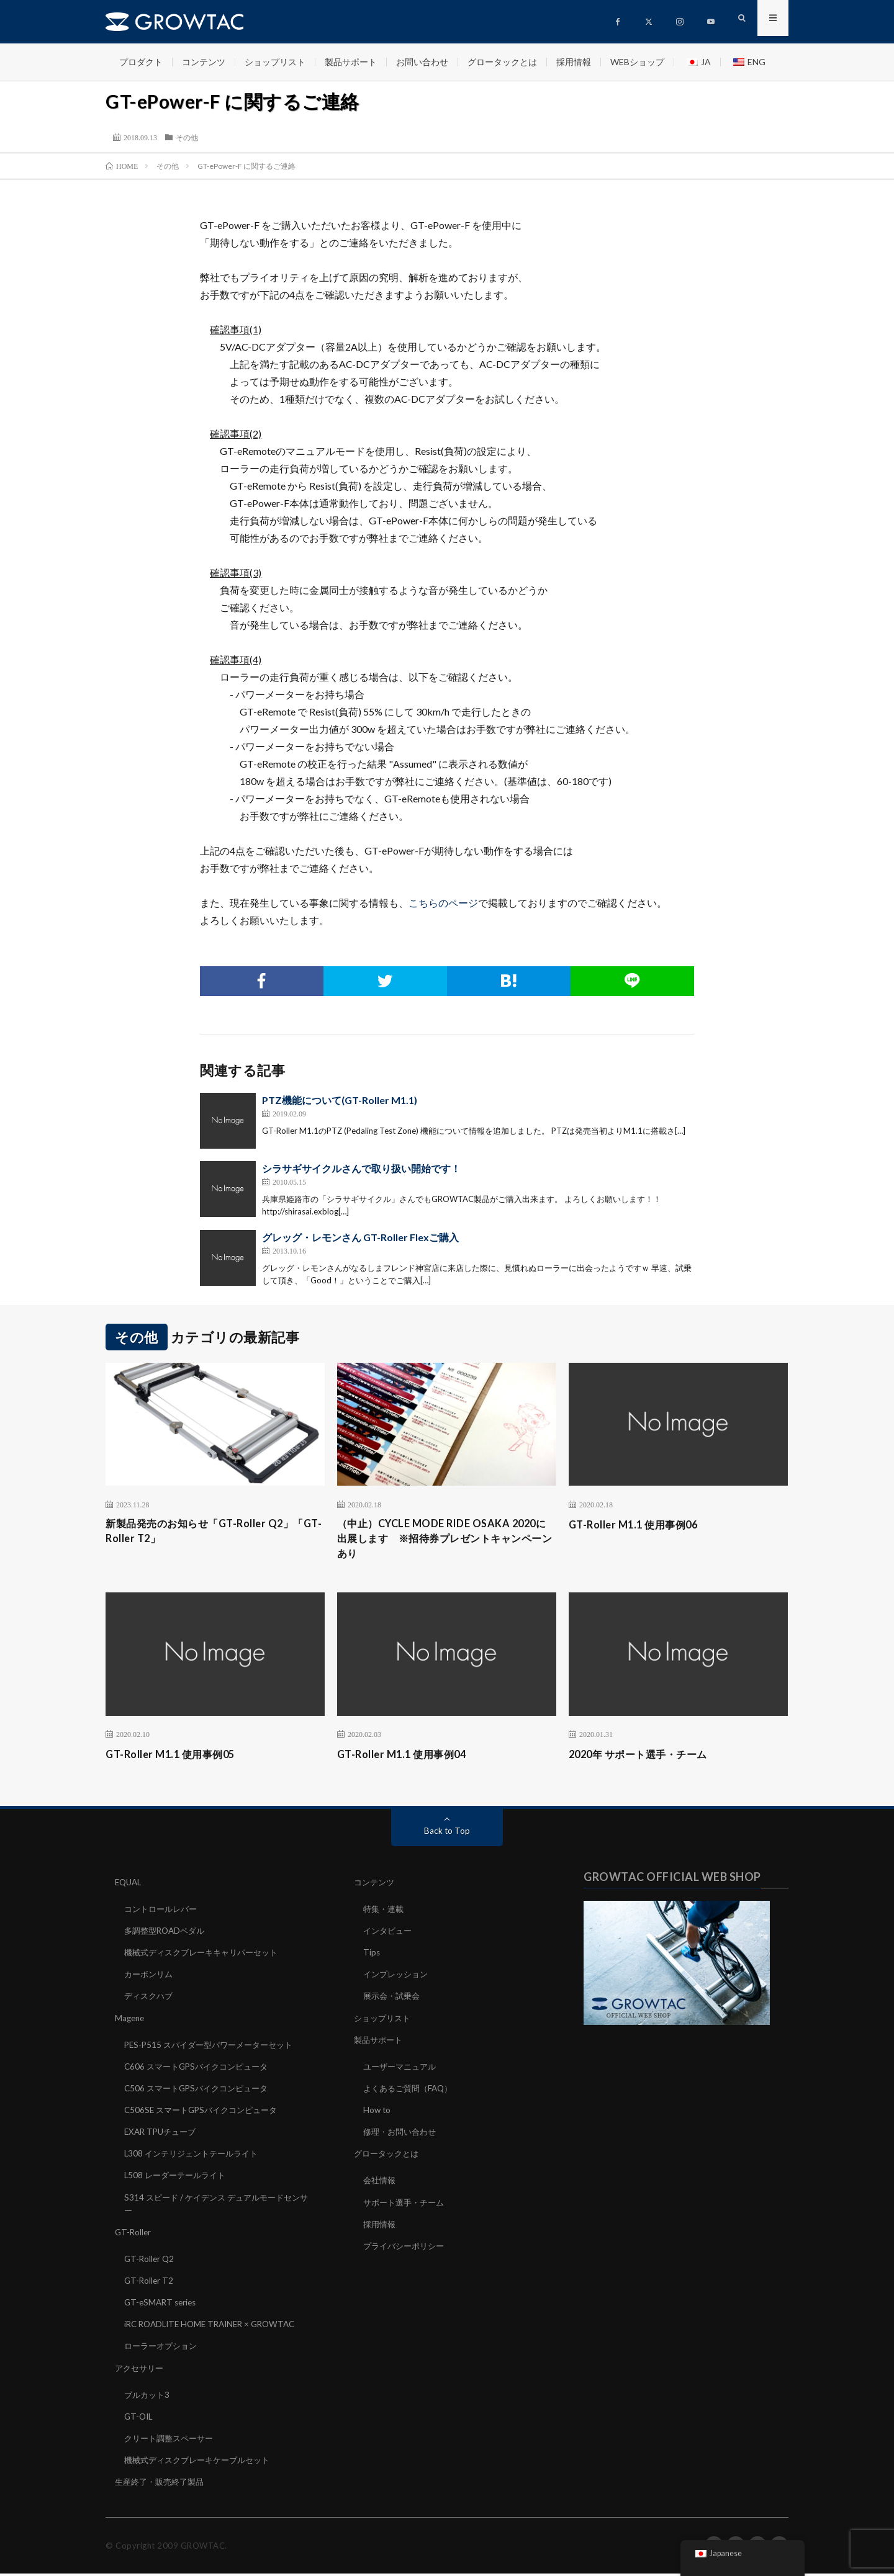 The image size is (894, 2576). What do you see at coordinates (380, 2183) in the screenshot?
I see `会社情報` at bounding box center [380, 2183].